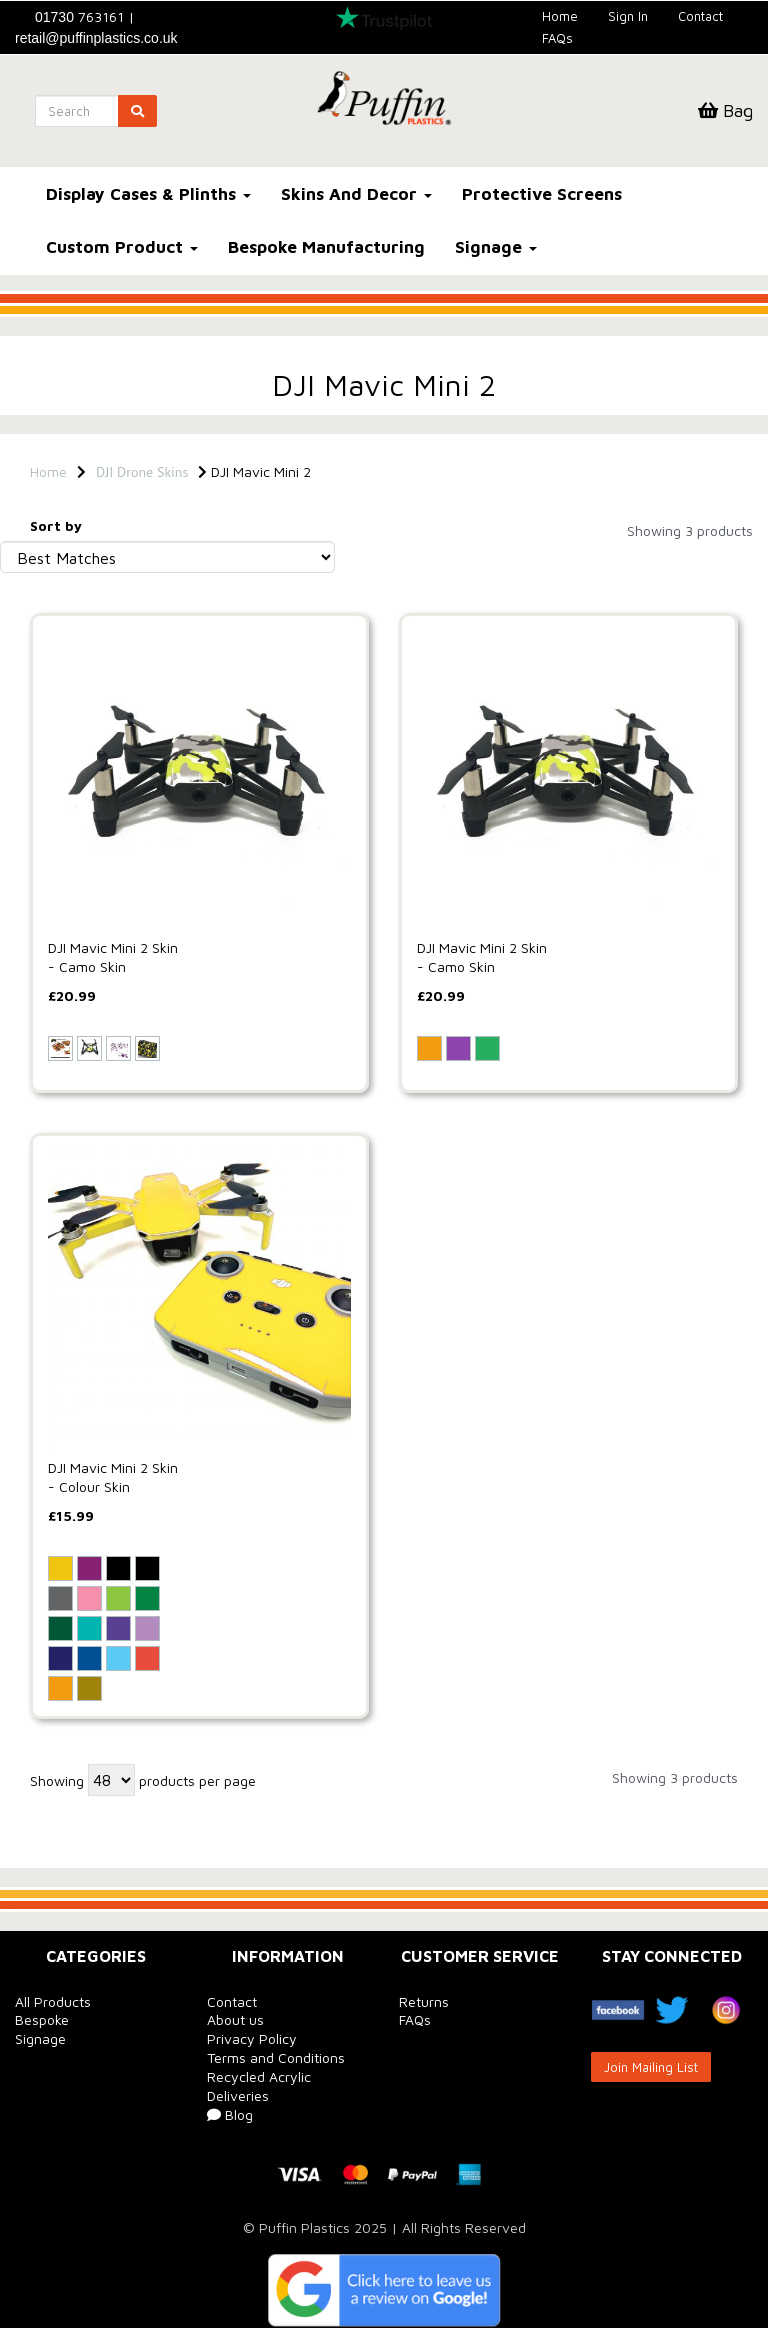  What do you see at coordinates (424, 2001) in the screenshot?
I see `Returns` at bounding box center [424, 2001].